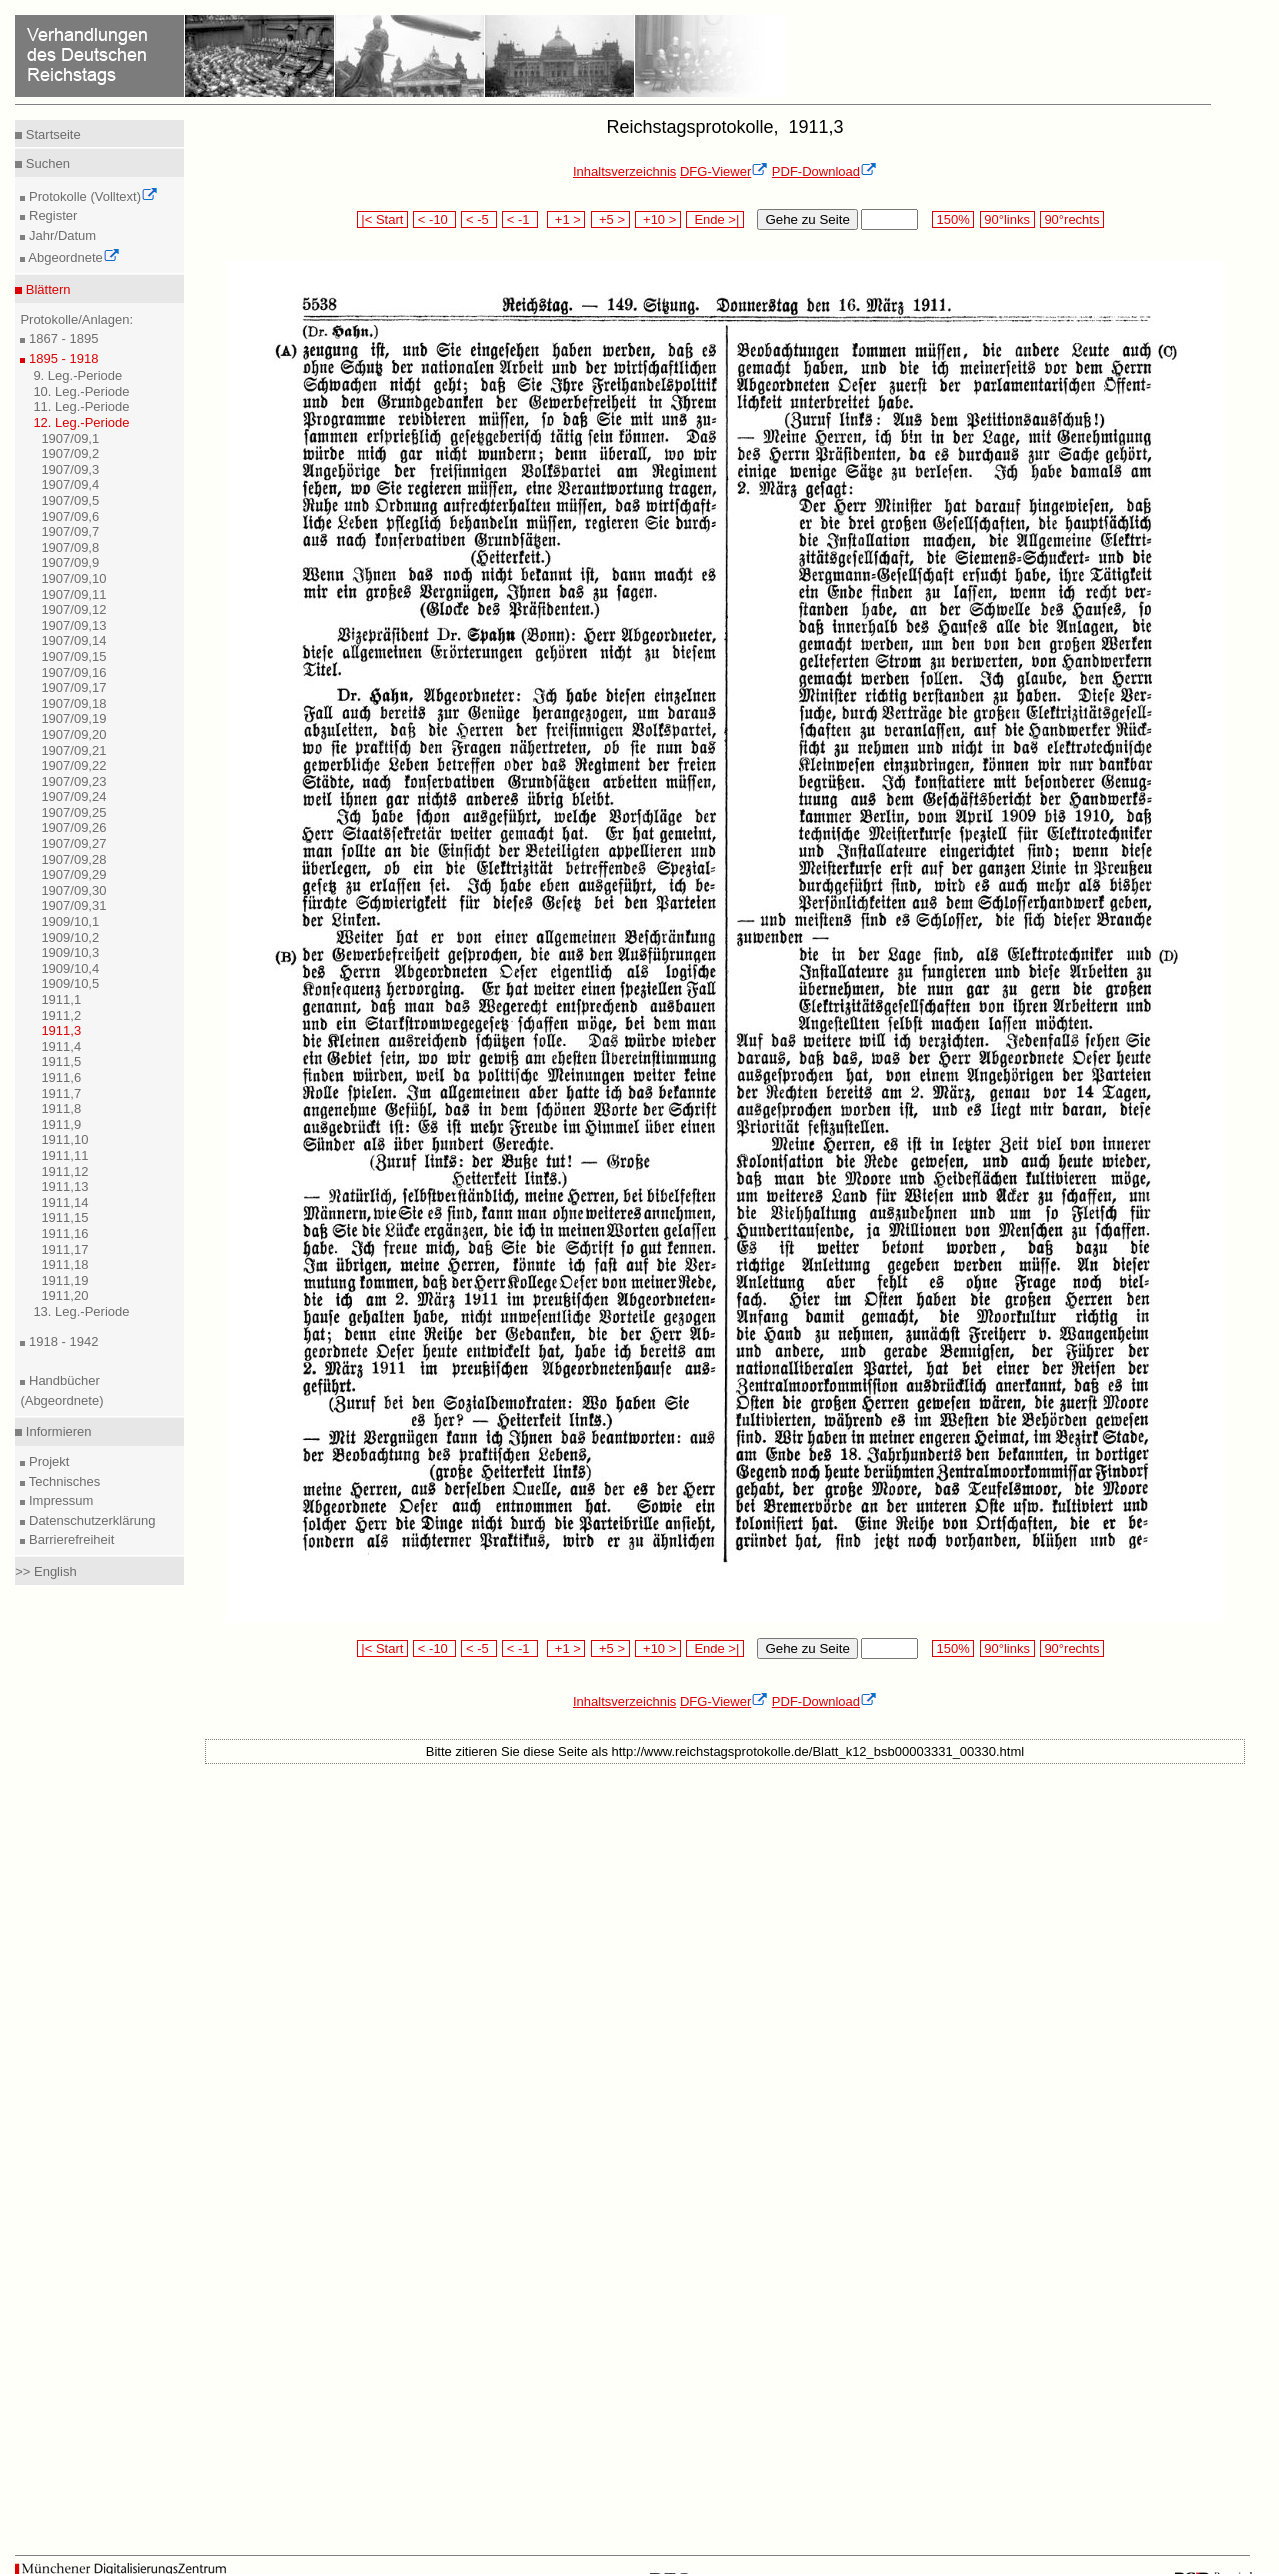 Image resolution: width=1279 pixels, height=2574 pixels. What do you see at coordinates (64, 1217) in the screenshot?
I see `1911,15` at bounding box center [64, 1217].